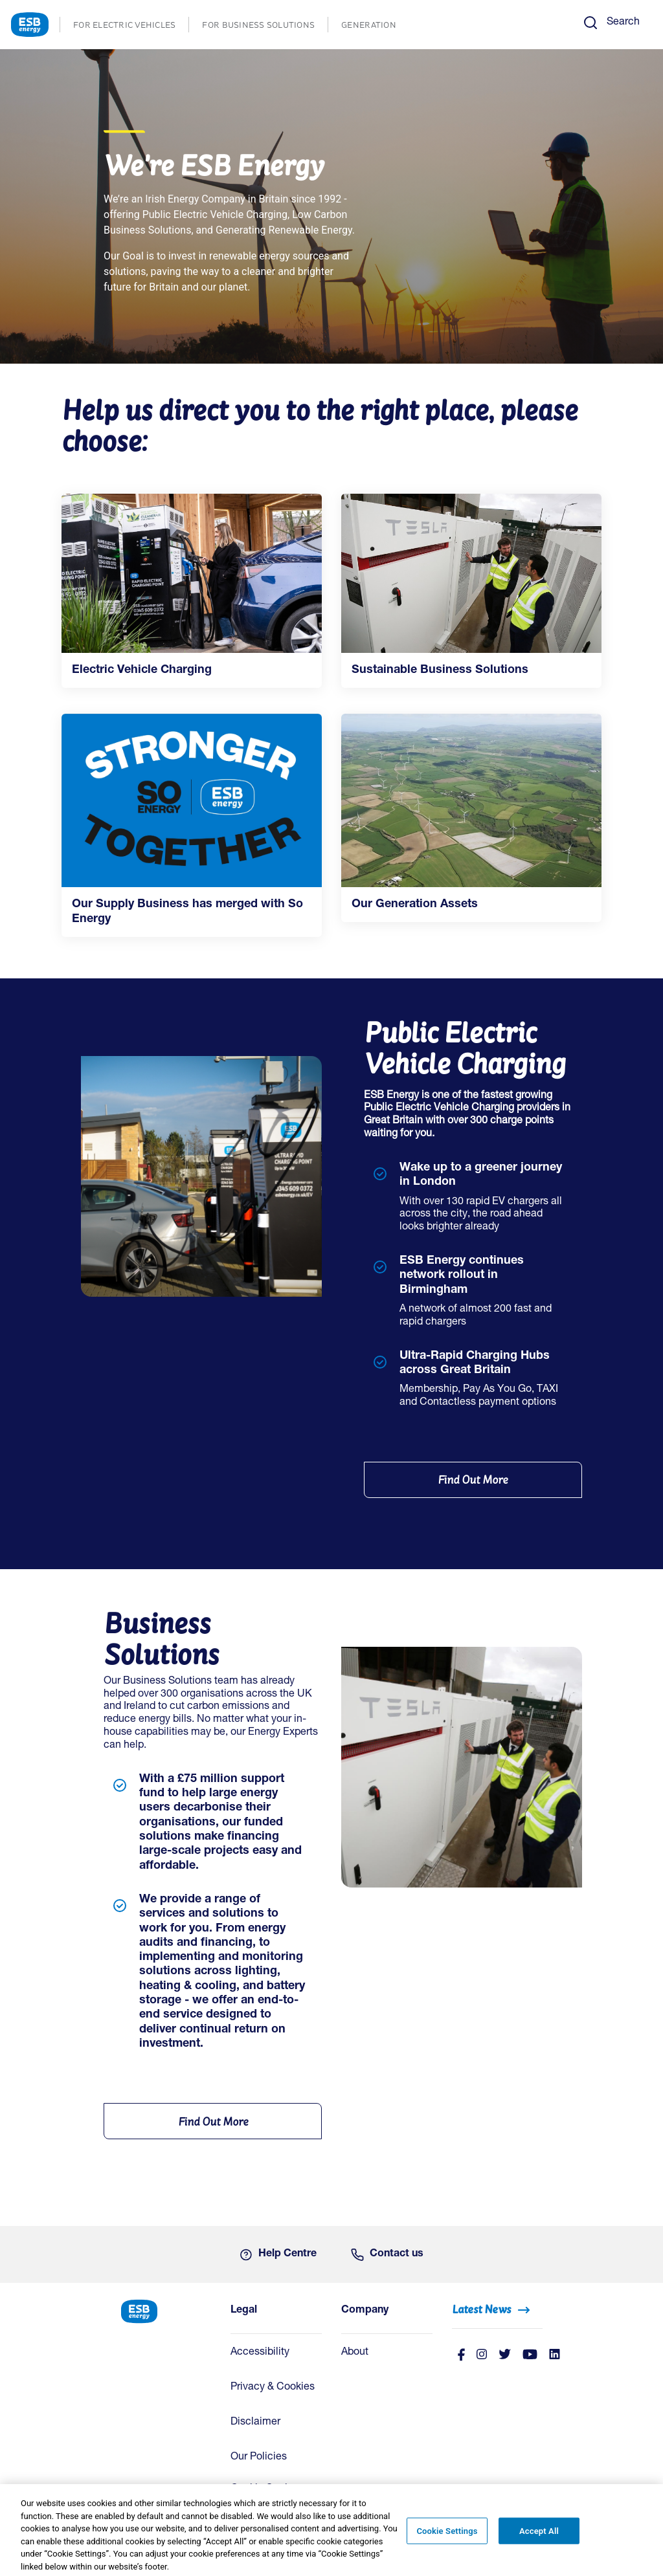 Image resolution: width=663 pixels, height=2576 pixels. I want to click on Legal, so click(243, 2311).